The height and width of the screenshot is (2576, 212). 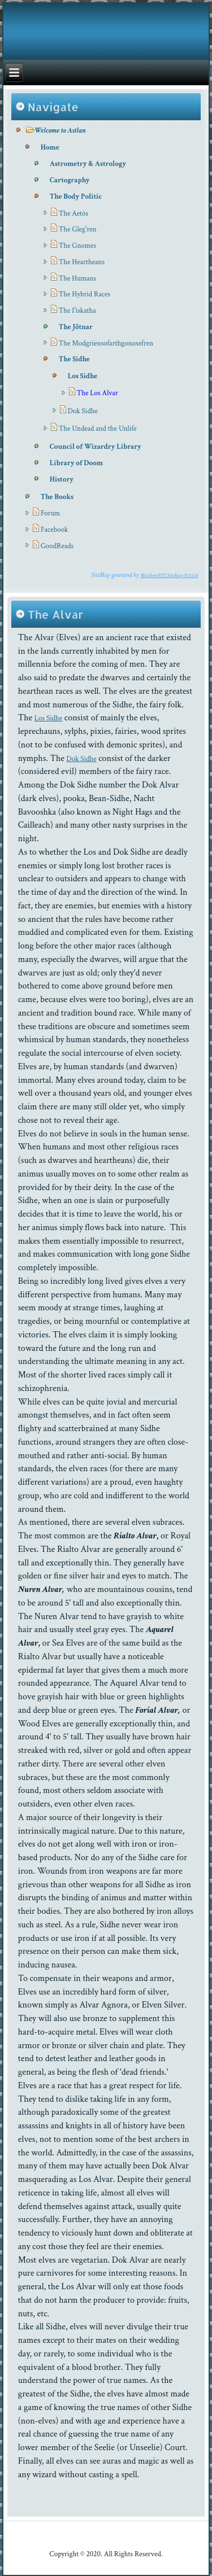 I want to click on Dok Sidhe, so click(x=83, y=411).